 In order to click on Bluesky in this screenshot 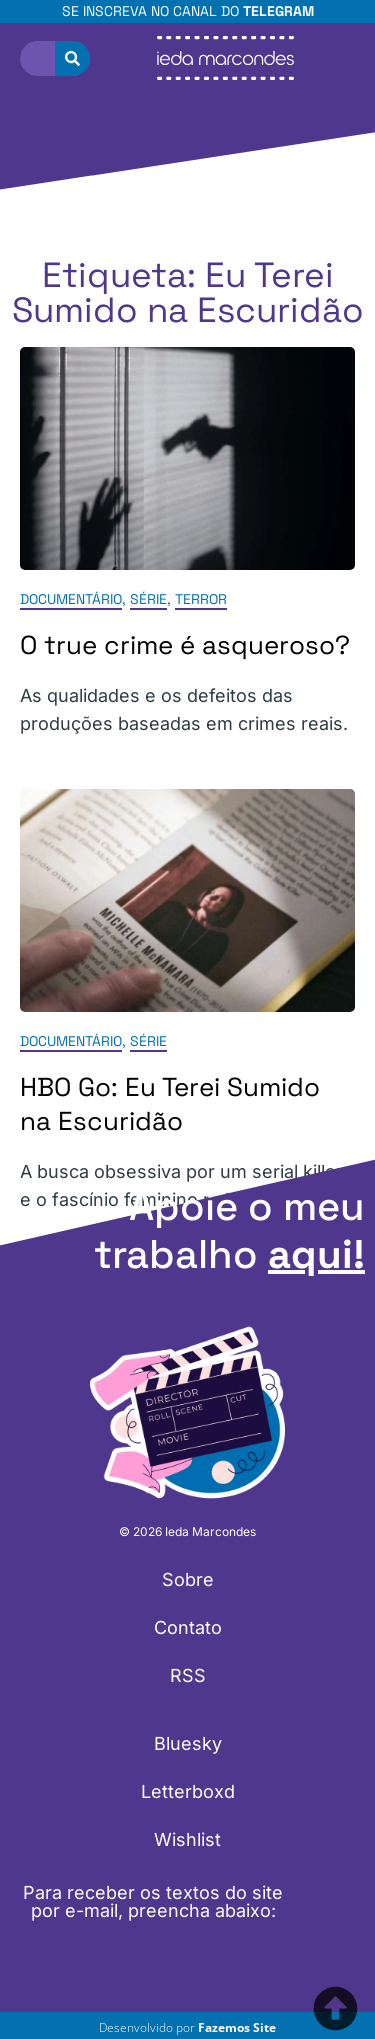, I will do `click(188, 1743)`.